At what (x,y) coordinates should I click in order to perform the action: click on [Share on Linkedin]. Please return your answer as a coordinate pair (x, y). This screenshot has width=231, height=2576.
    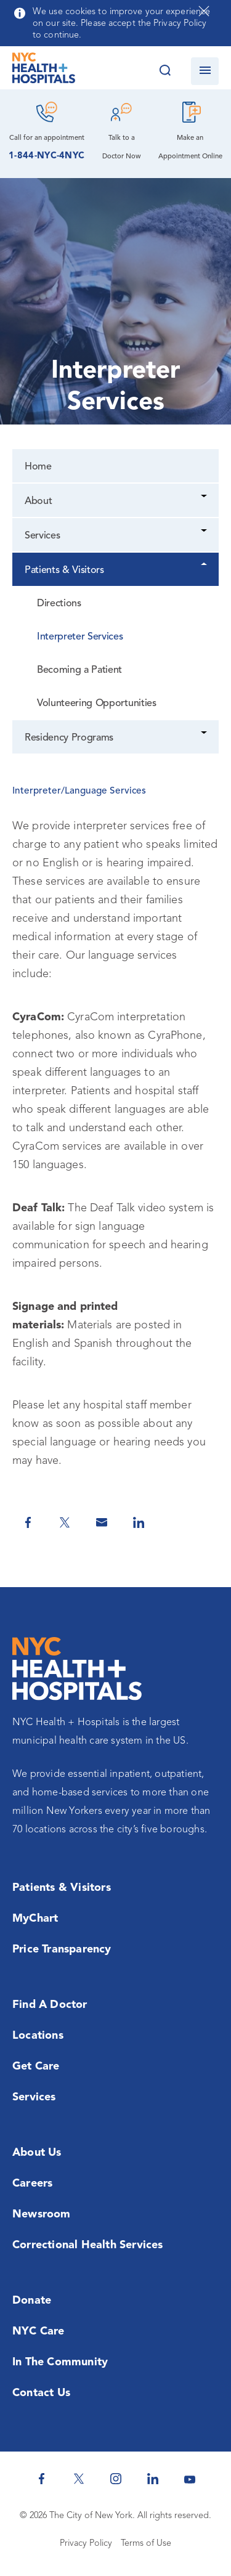
    Looking at the image, I should click on (138, 1522).